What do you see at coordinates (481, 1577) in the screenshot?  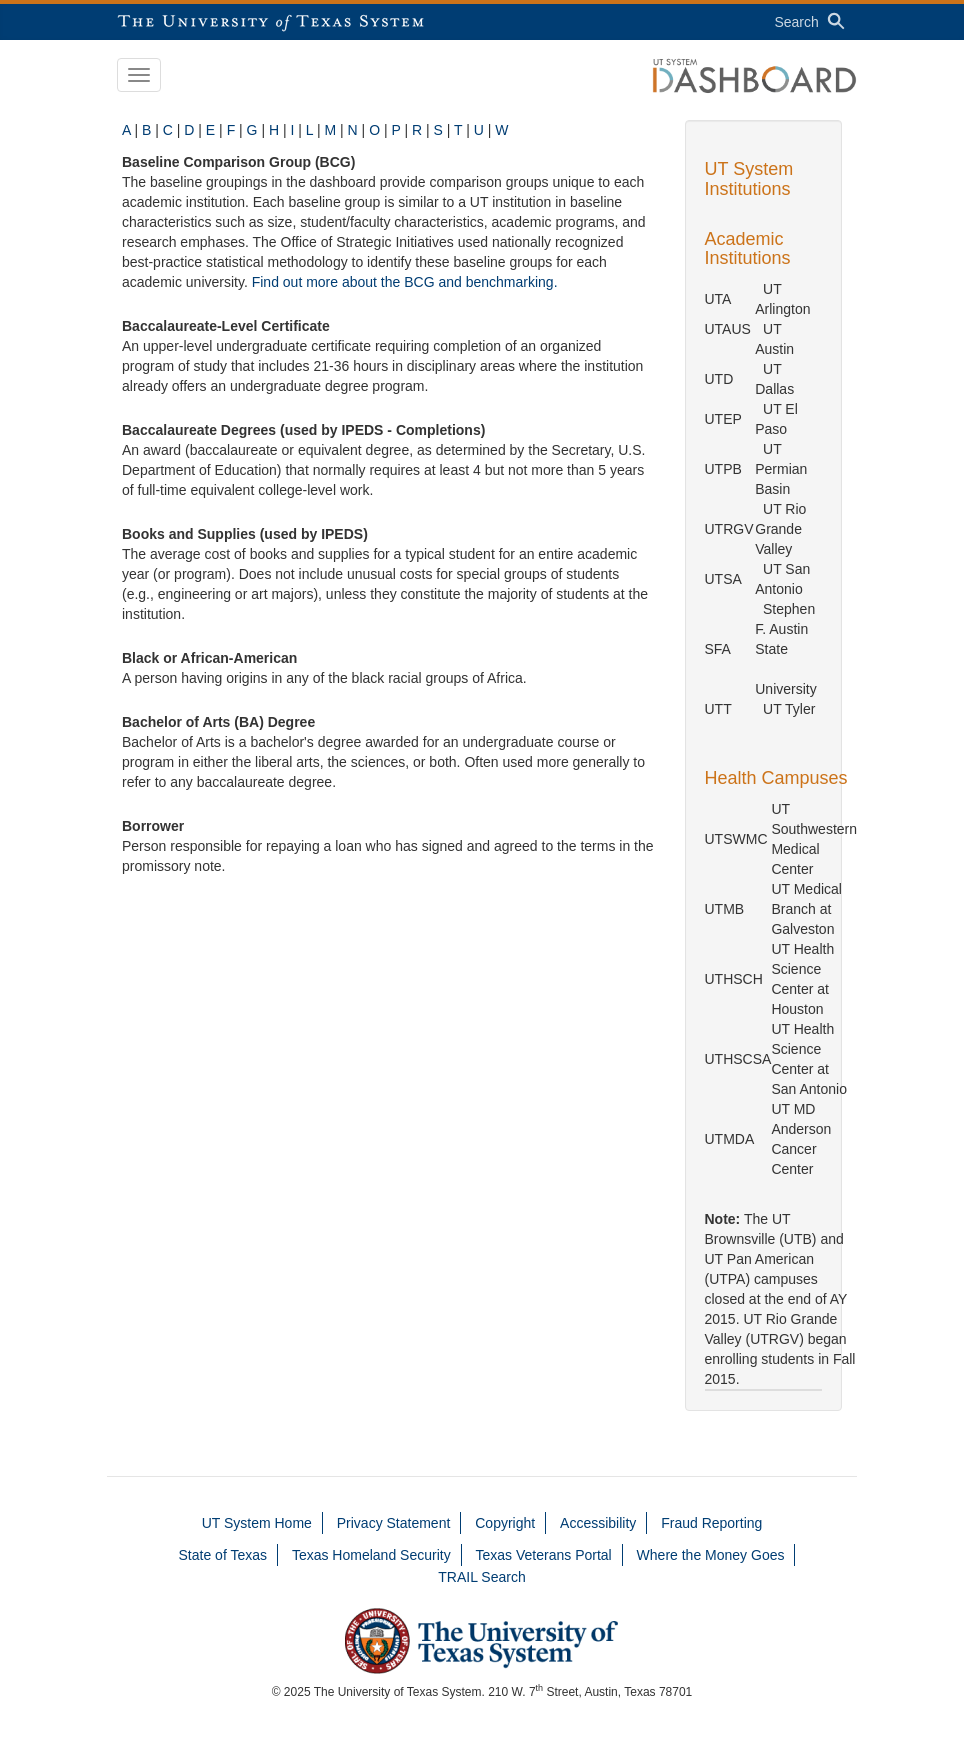 I see `TRAIL Search` at bounding box center [481, 1577].